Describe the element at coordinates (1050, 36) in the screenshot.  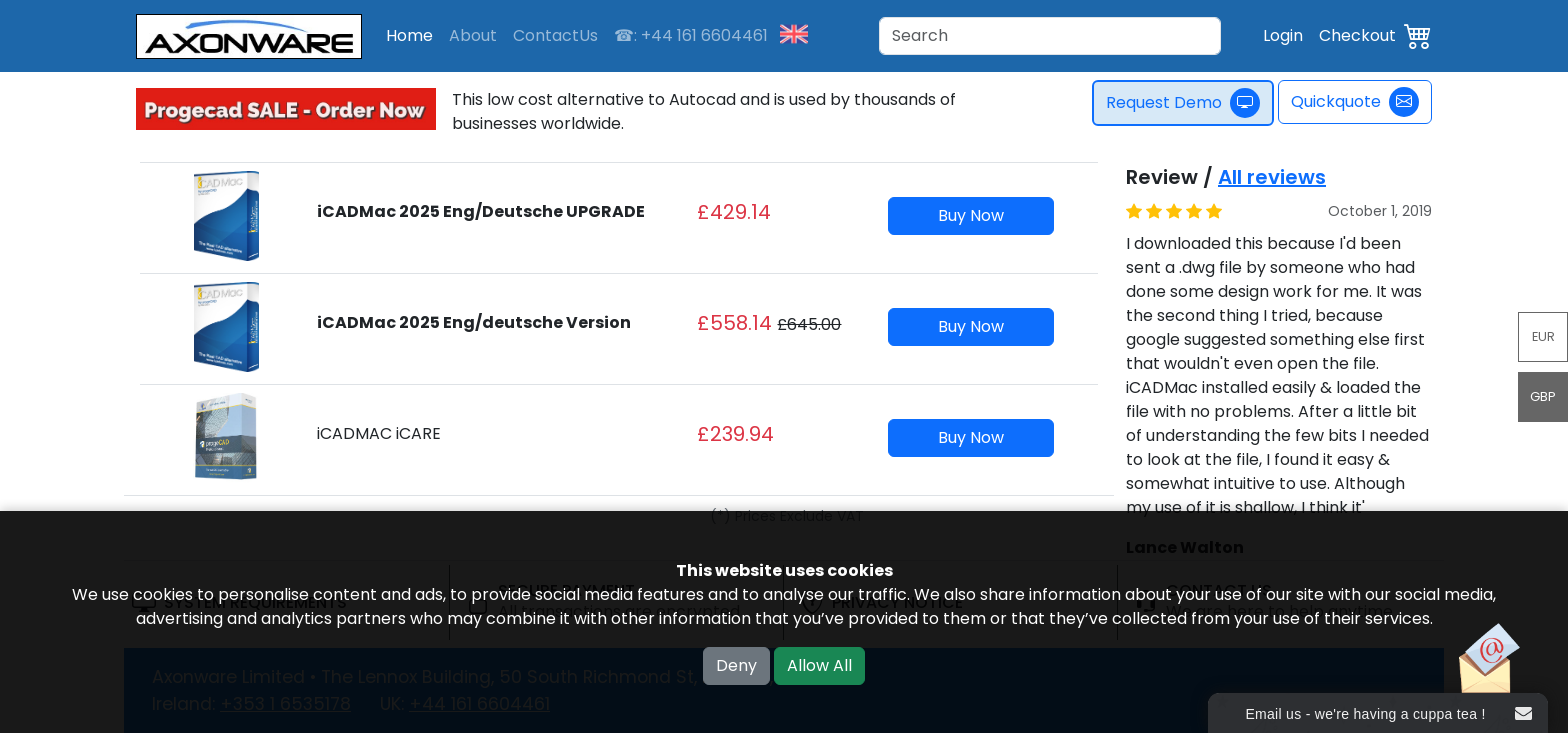
I see `[Search]` at that location.